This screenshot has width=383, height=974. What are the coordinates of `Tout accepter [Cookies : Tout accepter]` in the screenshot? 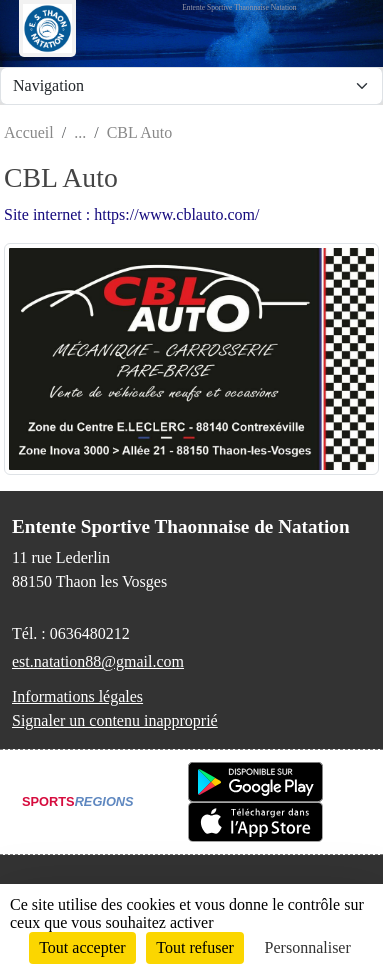 It's located at (82, 947).